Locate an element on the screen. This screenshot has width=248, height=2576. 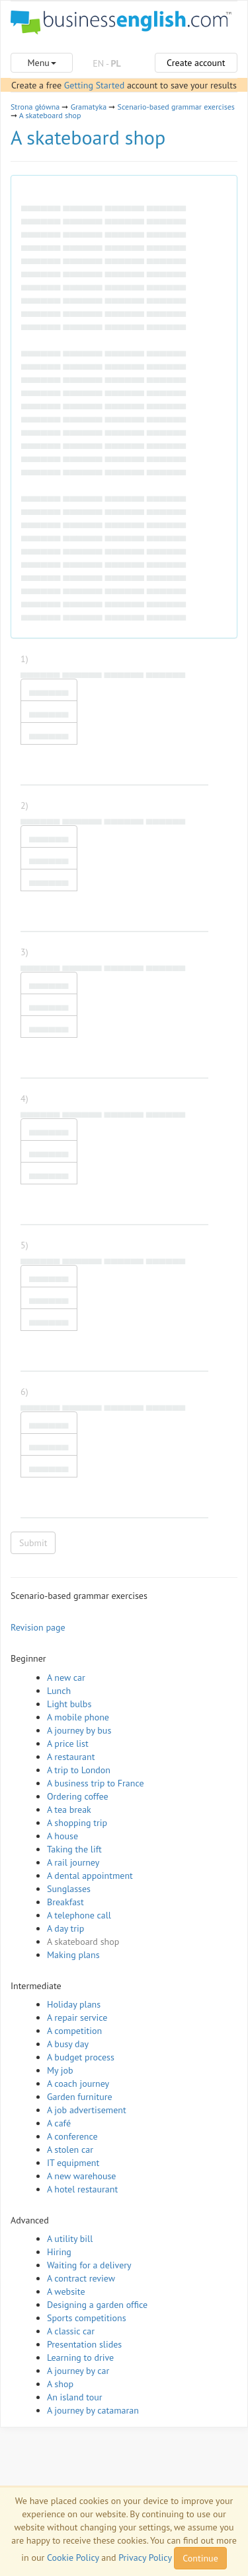
A telephone call is located at coordinates (79, 1915).